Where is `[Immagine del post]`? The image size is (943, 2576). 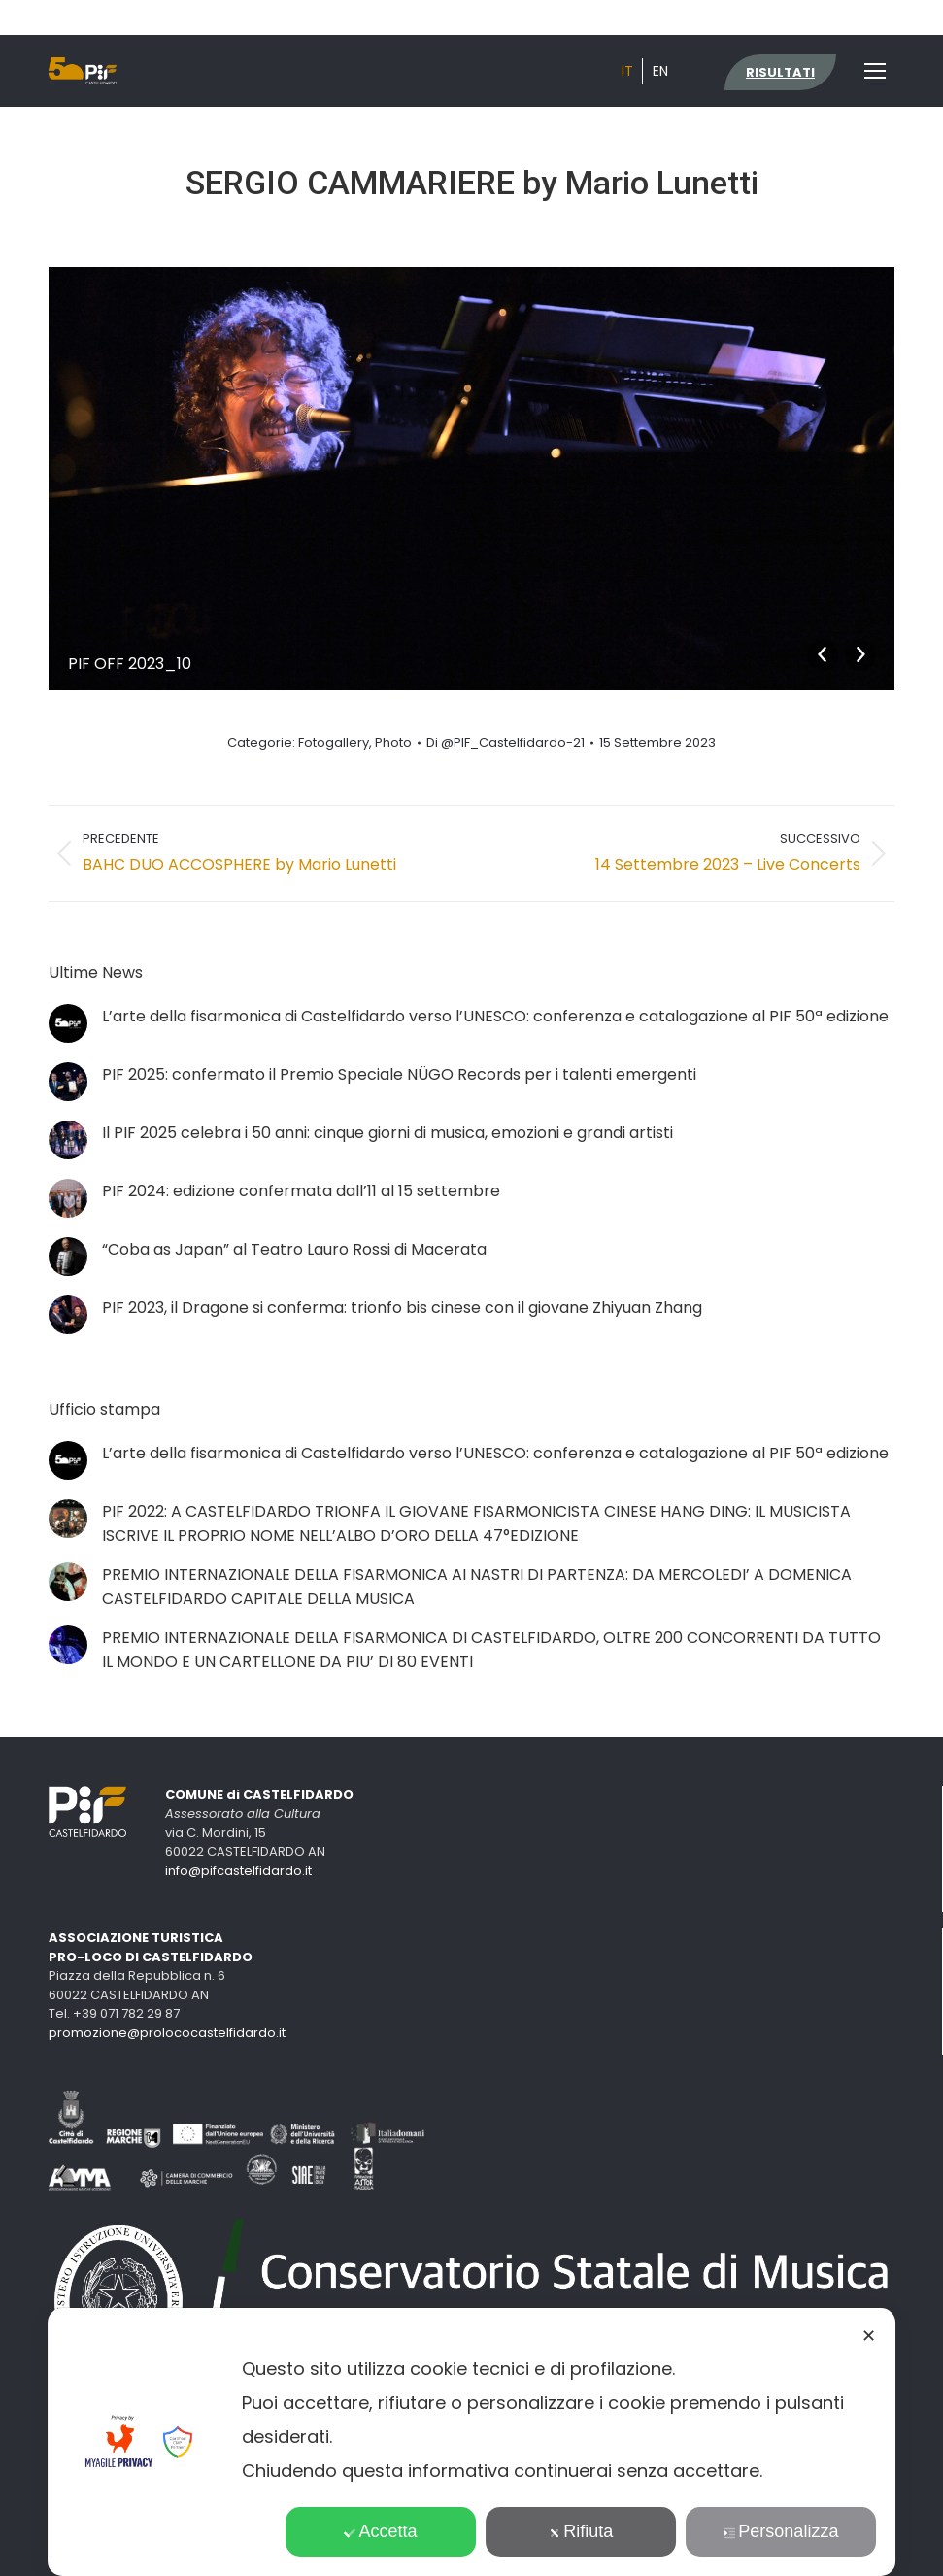 [Immagine del post] is located at coordinates (68, 1023).